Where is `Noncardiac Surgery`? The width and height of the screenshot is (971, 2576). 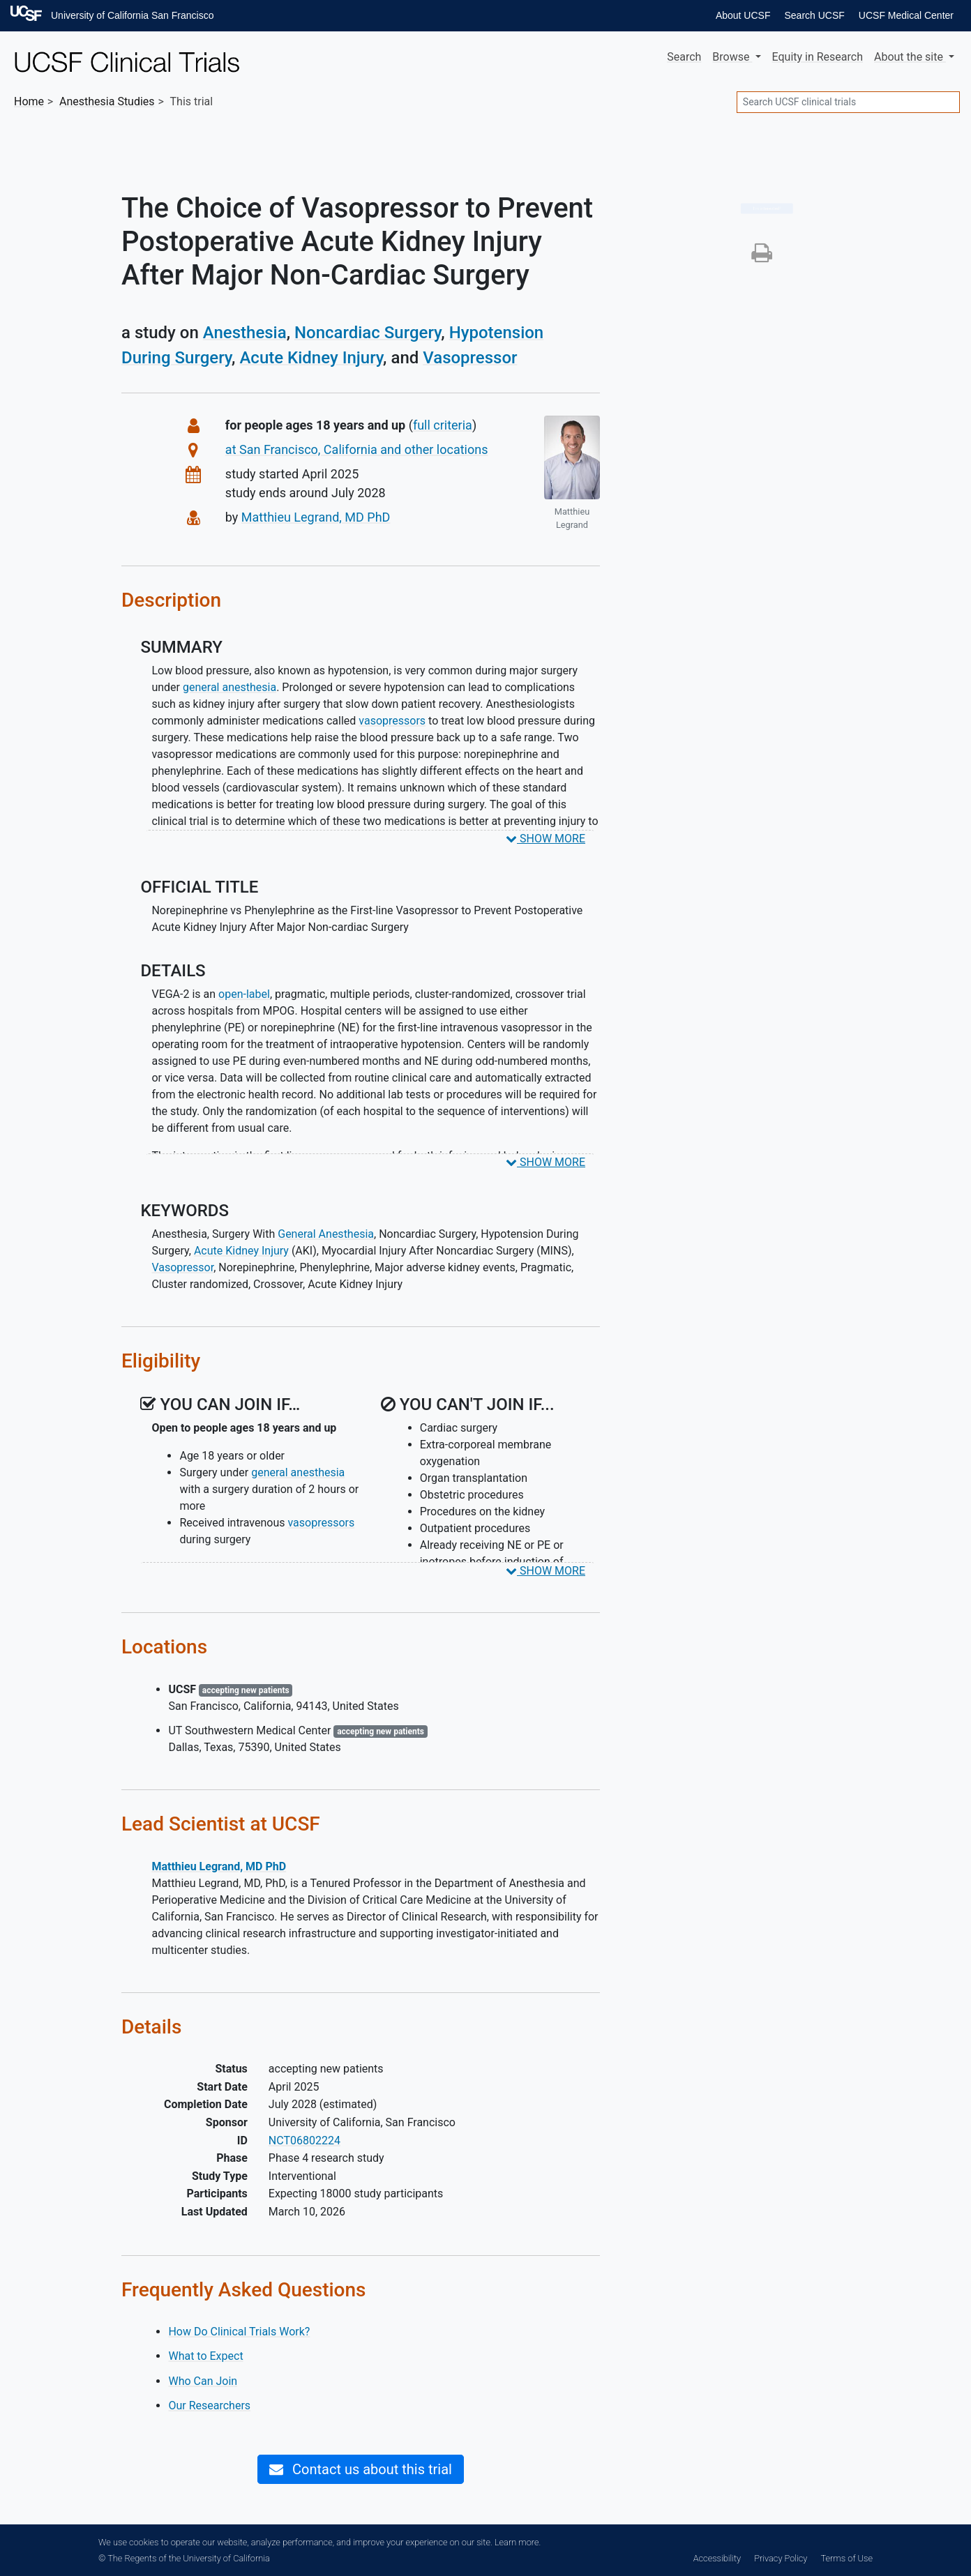 Noncardiac Surgery is located at coordinates (367, 332).